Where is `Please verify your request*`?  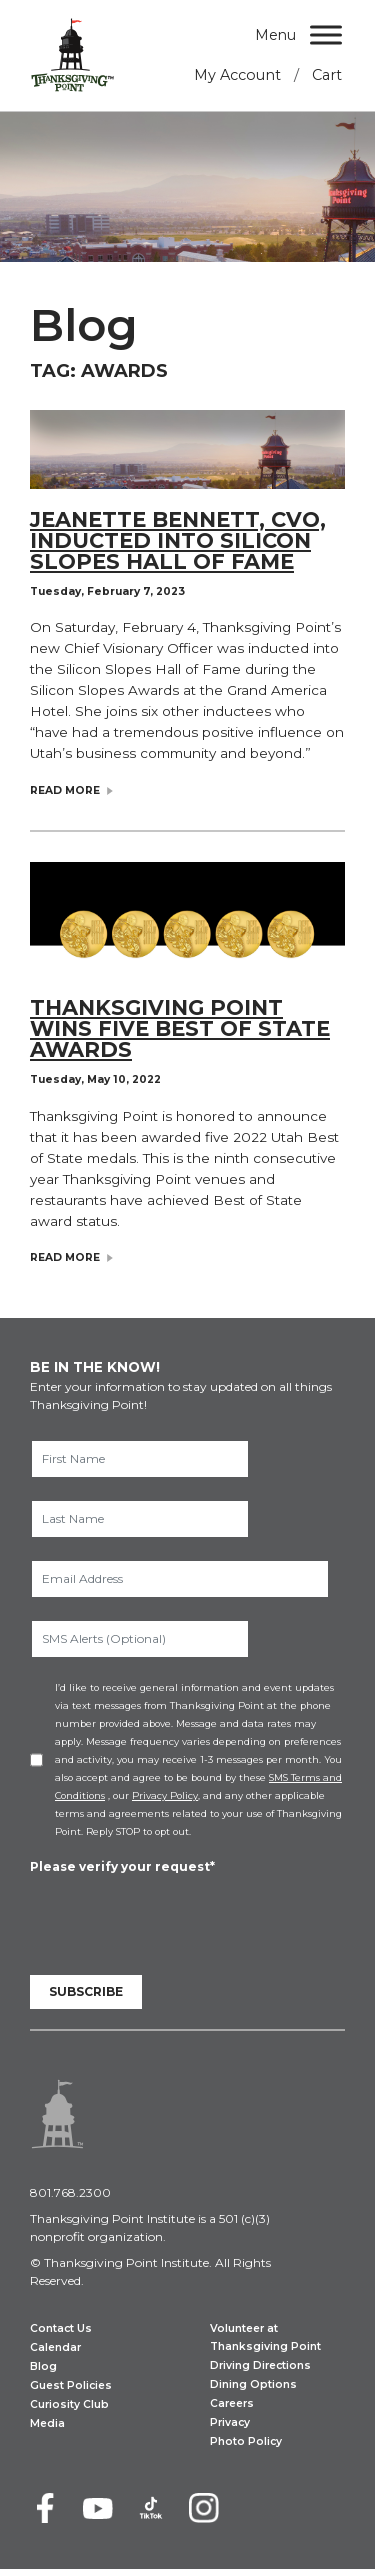 Please verify your request* is located at coordinates (122, 1866).